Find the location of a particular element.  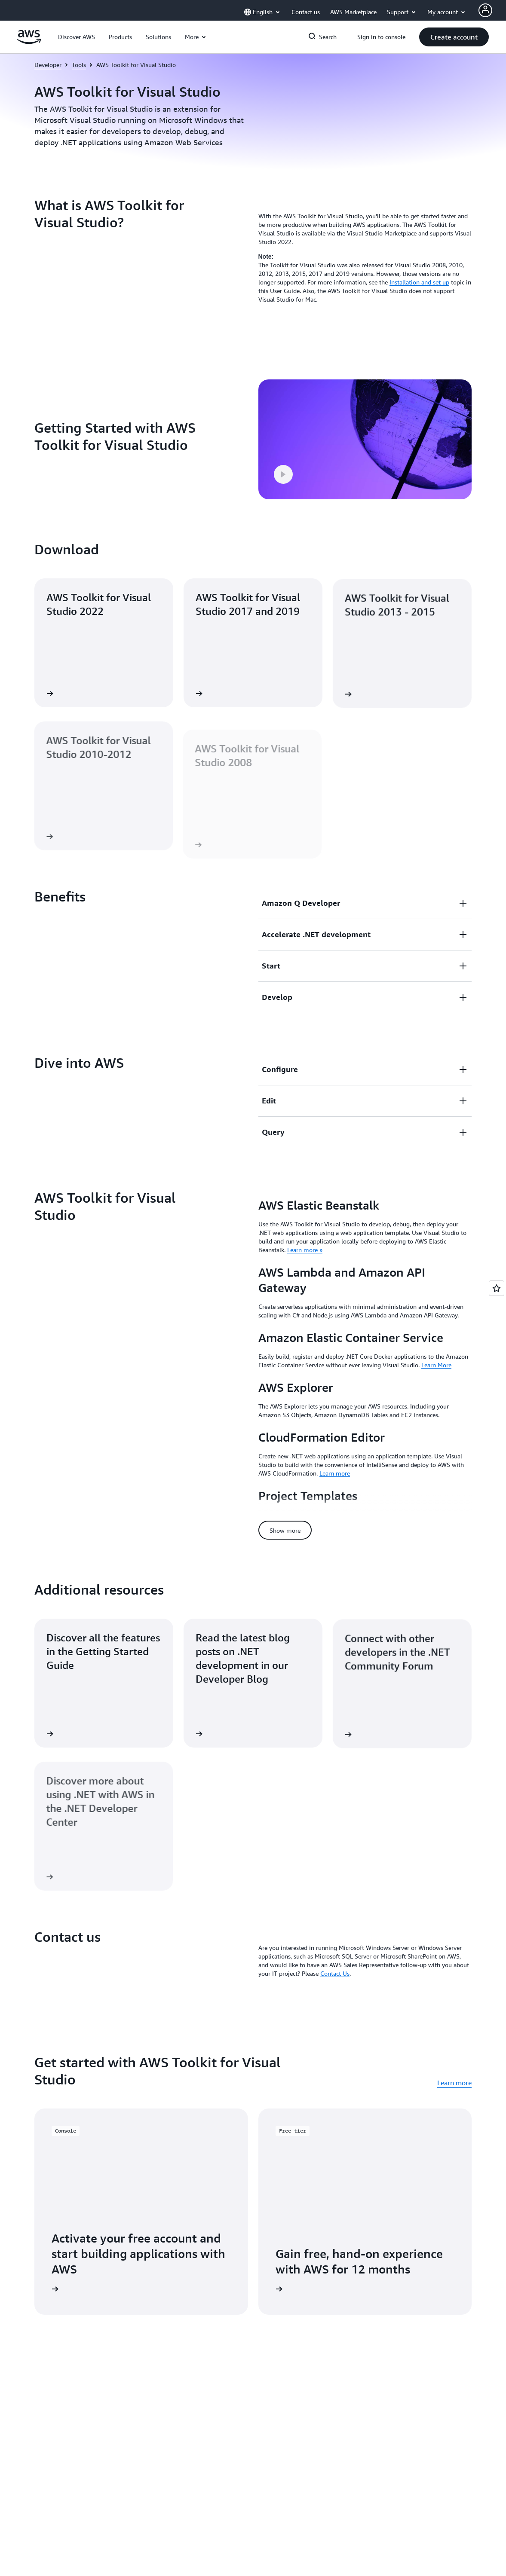

Tools is located at coordinates (79, 64).